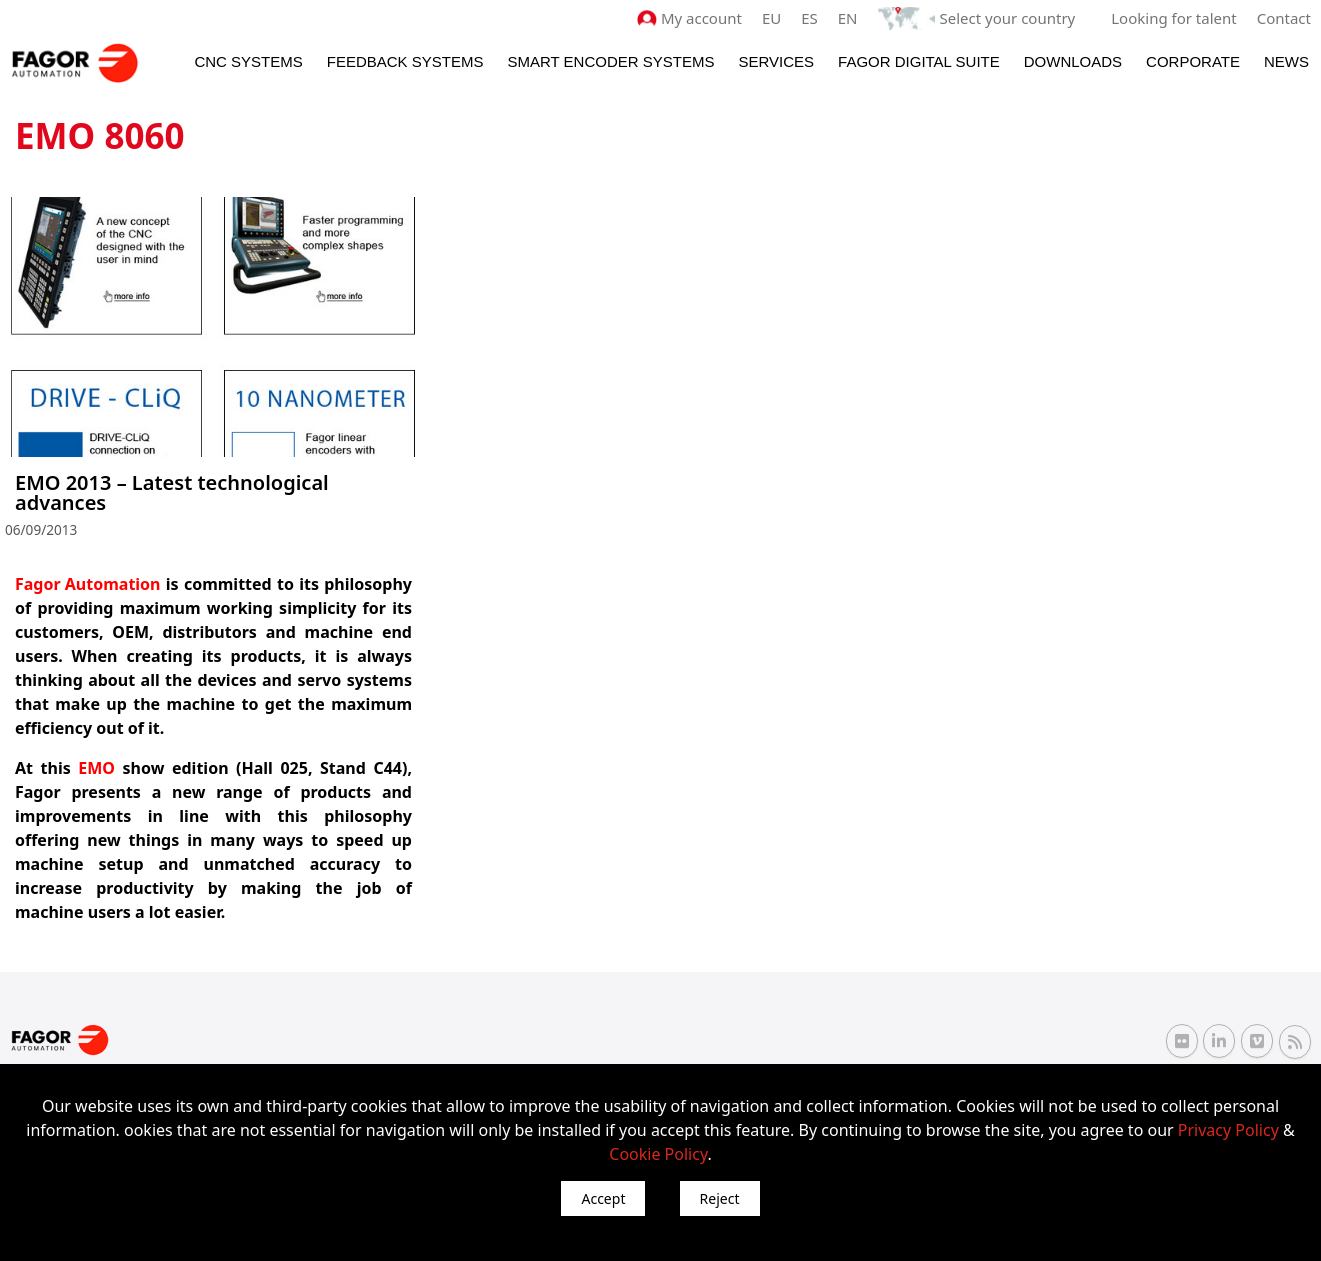  I want to click on [Linkedin Fagor Automation], so click(1219, 1041).